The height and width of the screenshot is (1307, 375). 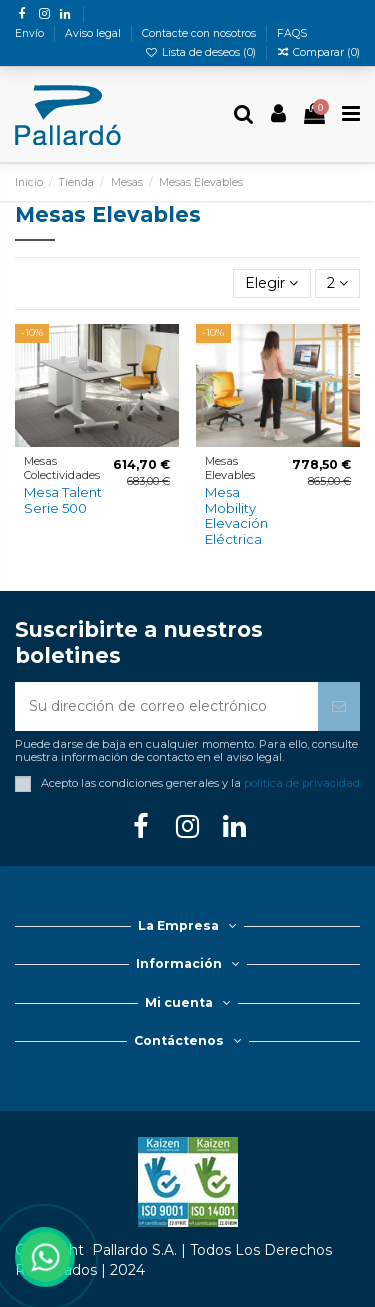 I want to click on Aviso legal, so click(x=94, y=33).